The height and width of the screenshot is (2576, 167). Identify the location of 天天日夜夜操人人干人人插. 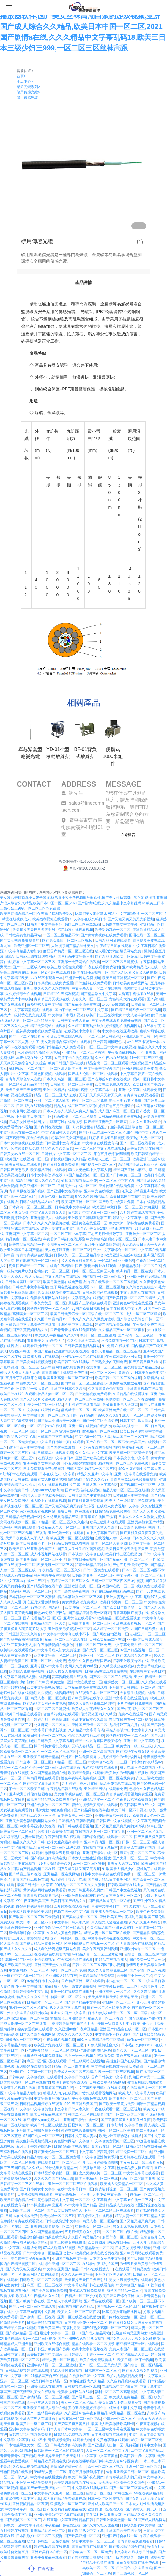
(26, 1538).